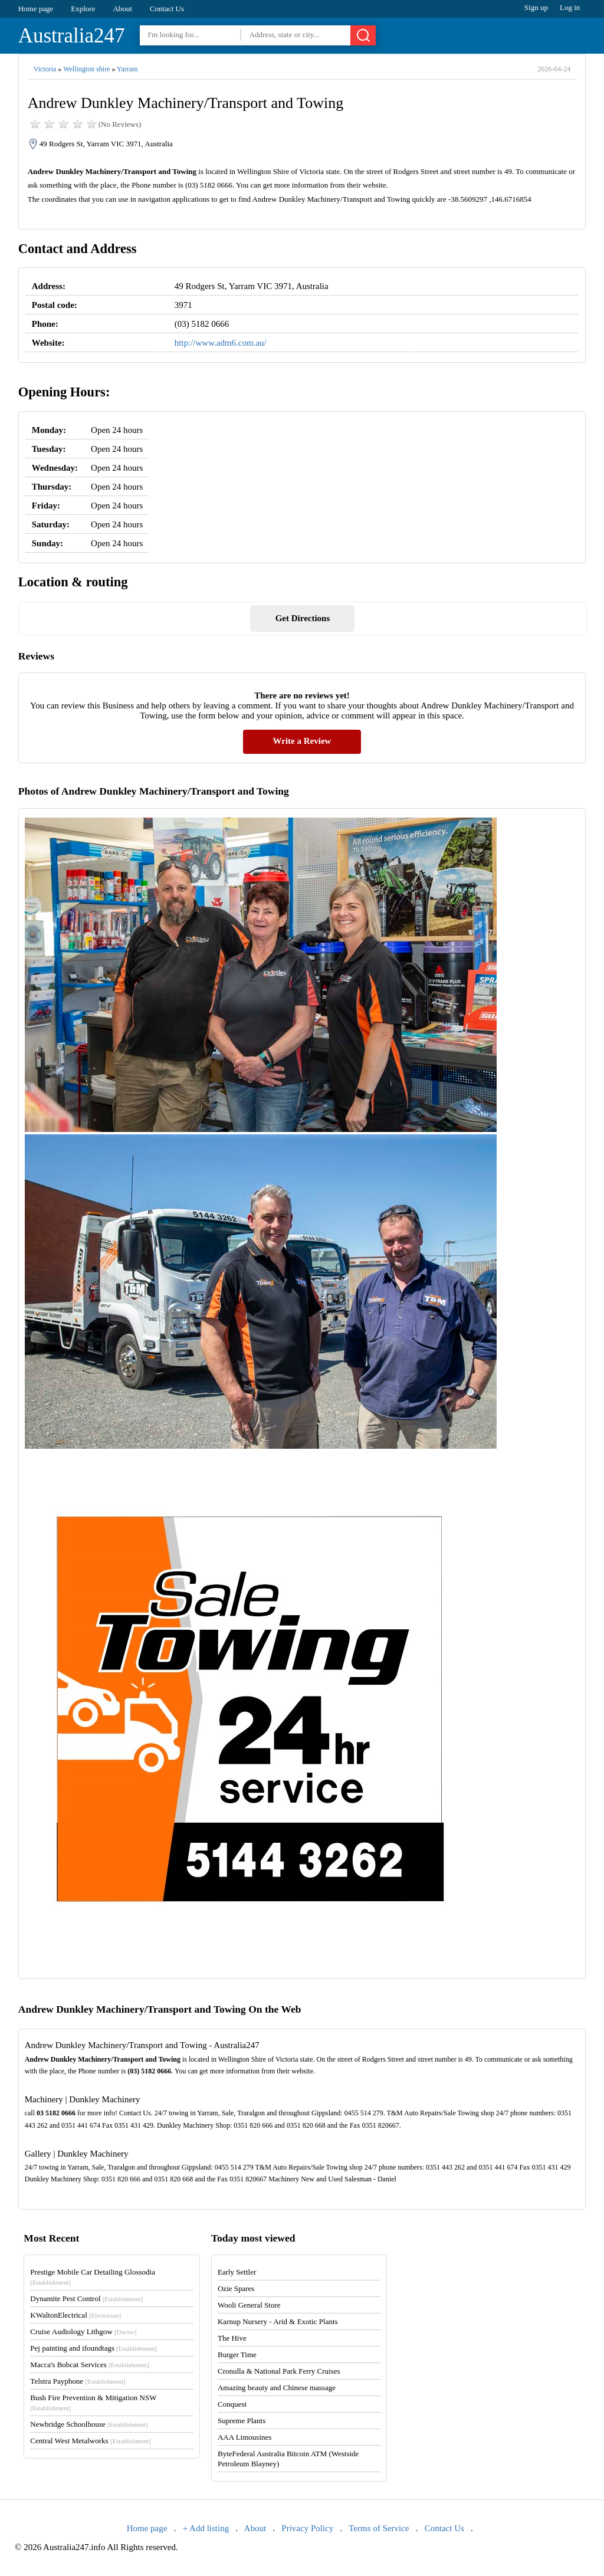  What do you see at coordinates (86, 2298) in the screenshot?
I see `Dynamite Pest Control` at bounding box center [86, 2298].